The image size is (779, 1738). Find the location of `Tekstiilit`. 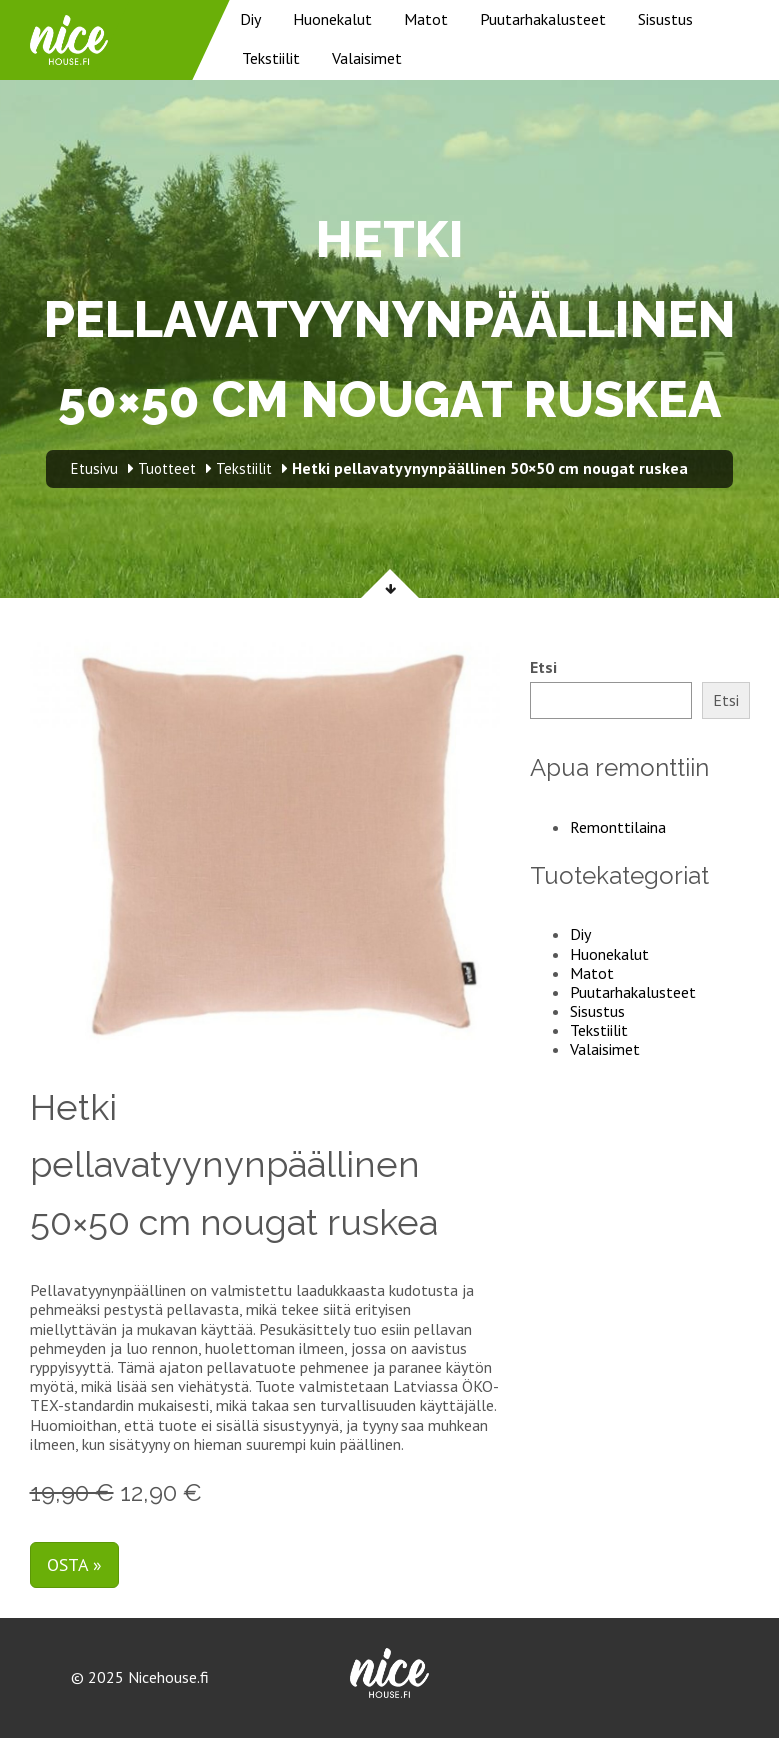

Tekstiilit is located at coordinates (271, 58).